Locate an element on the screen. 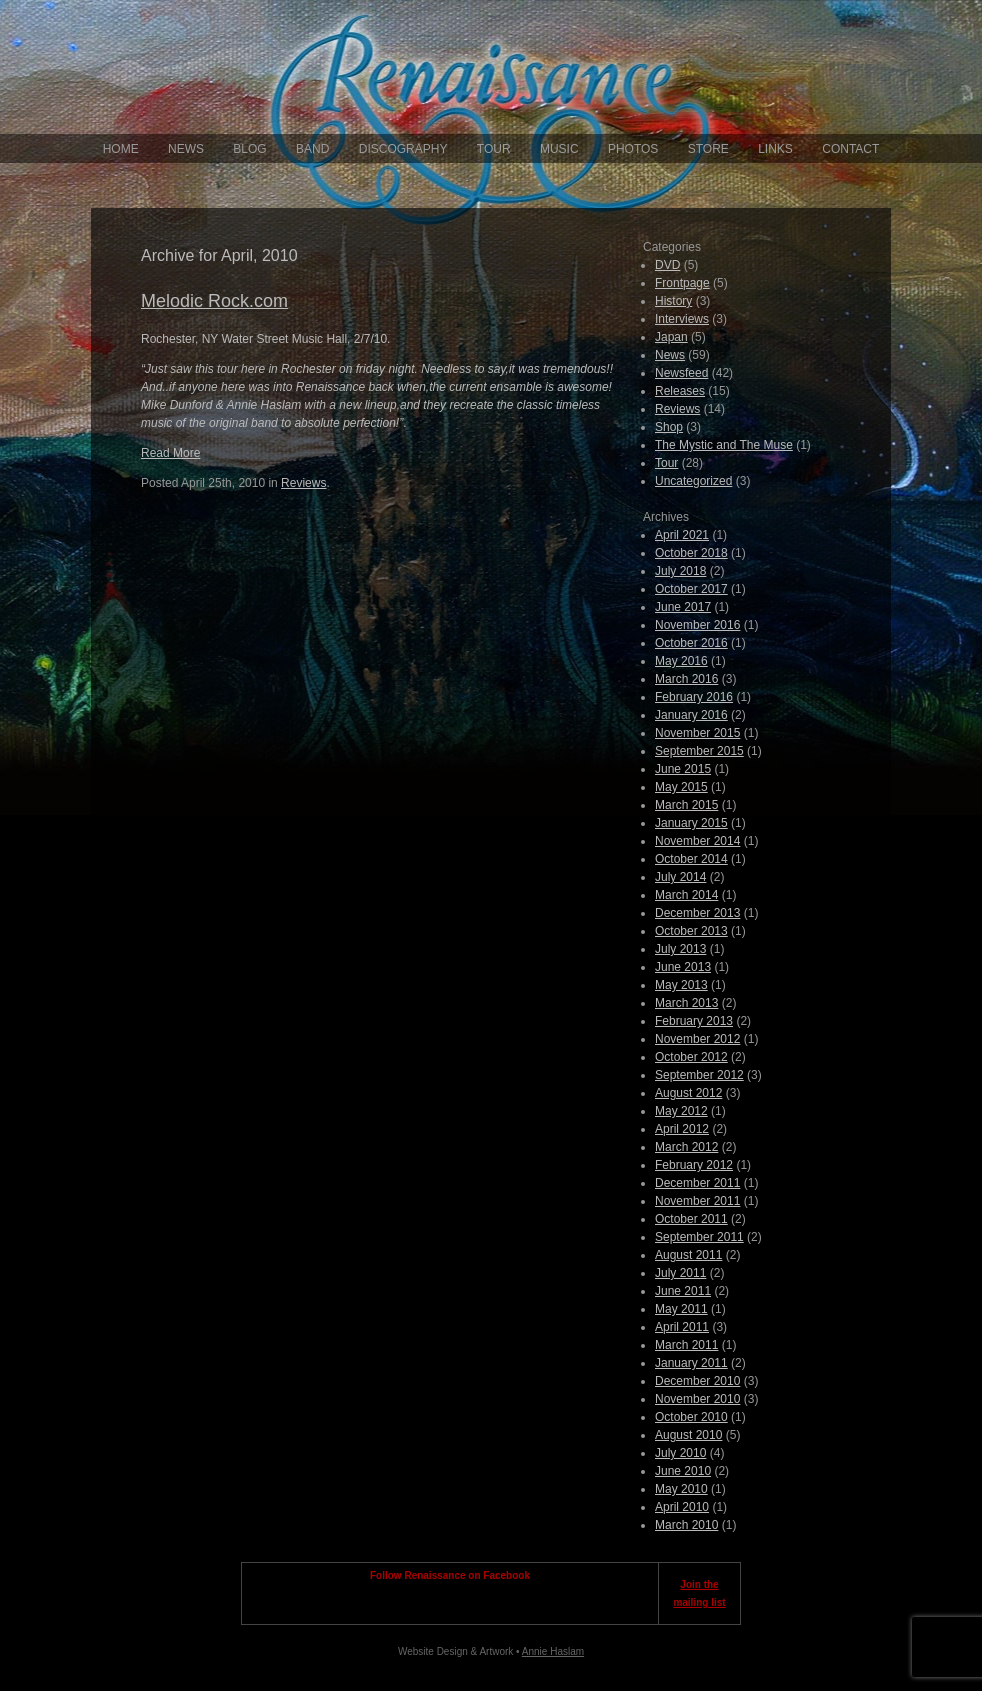 The height and width of the screenshot is (1691, 982). Shop is located at coordinates (669, 427).